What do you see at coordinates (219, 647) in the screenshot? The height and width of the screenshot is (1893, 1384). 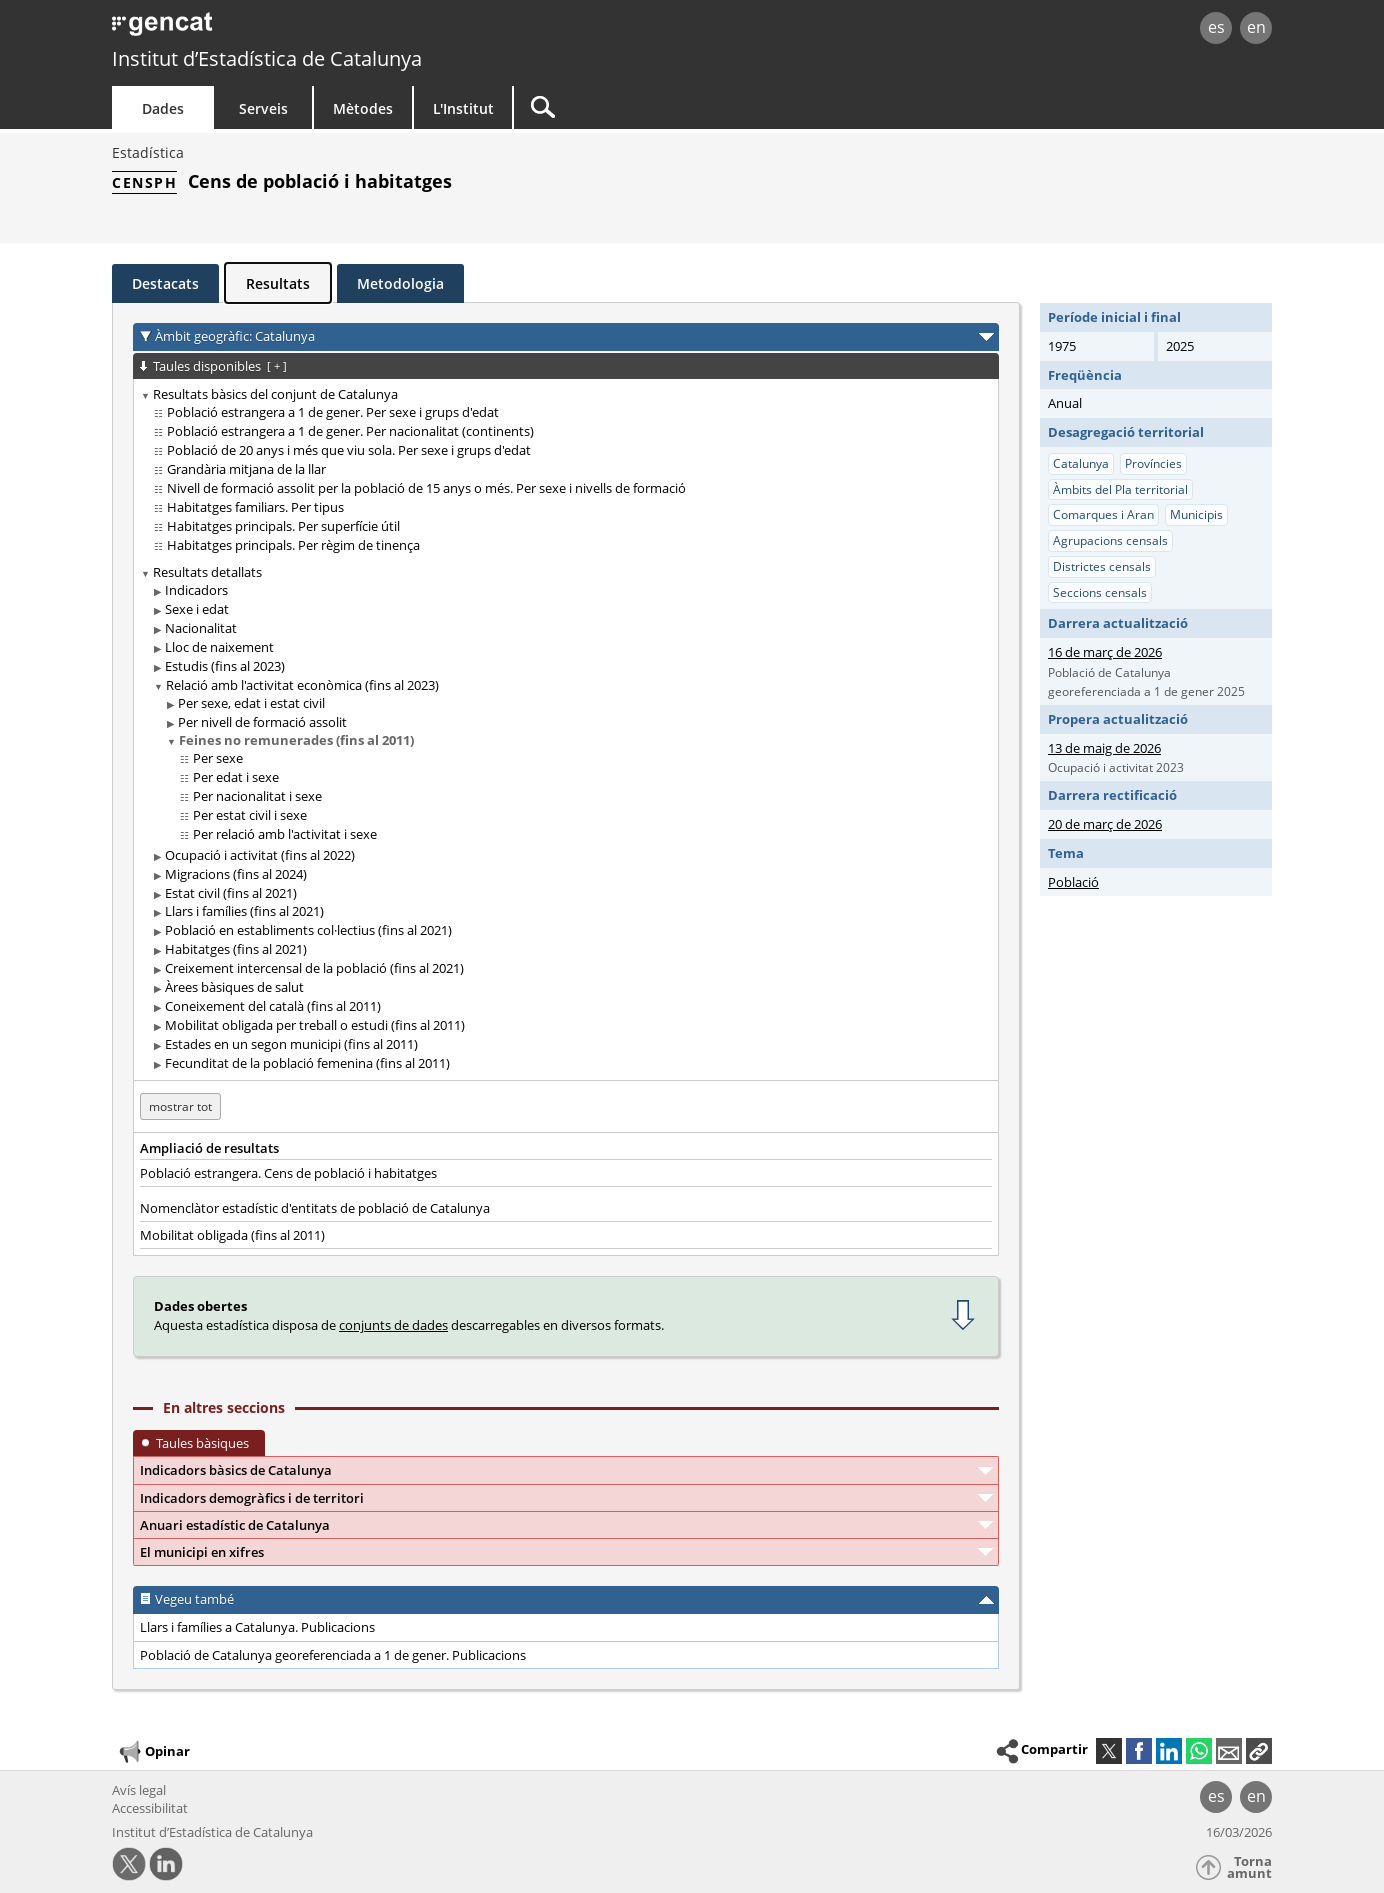 I see `Lloc de naixement` at bounding box center [219, 647].